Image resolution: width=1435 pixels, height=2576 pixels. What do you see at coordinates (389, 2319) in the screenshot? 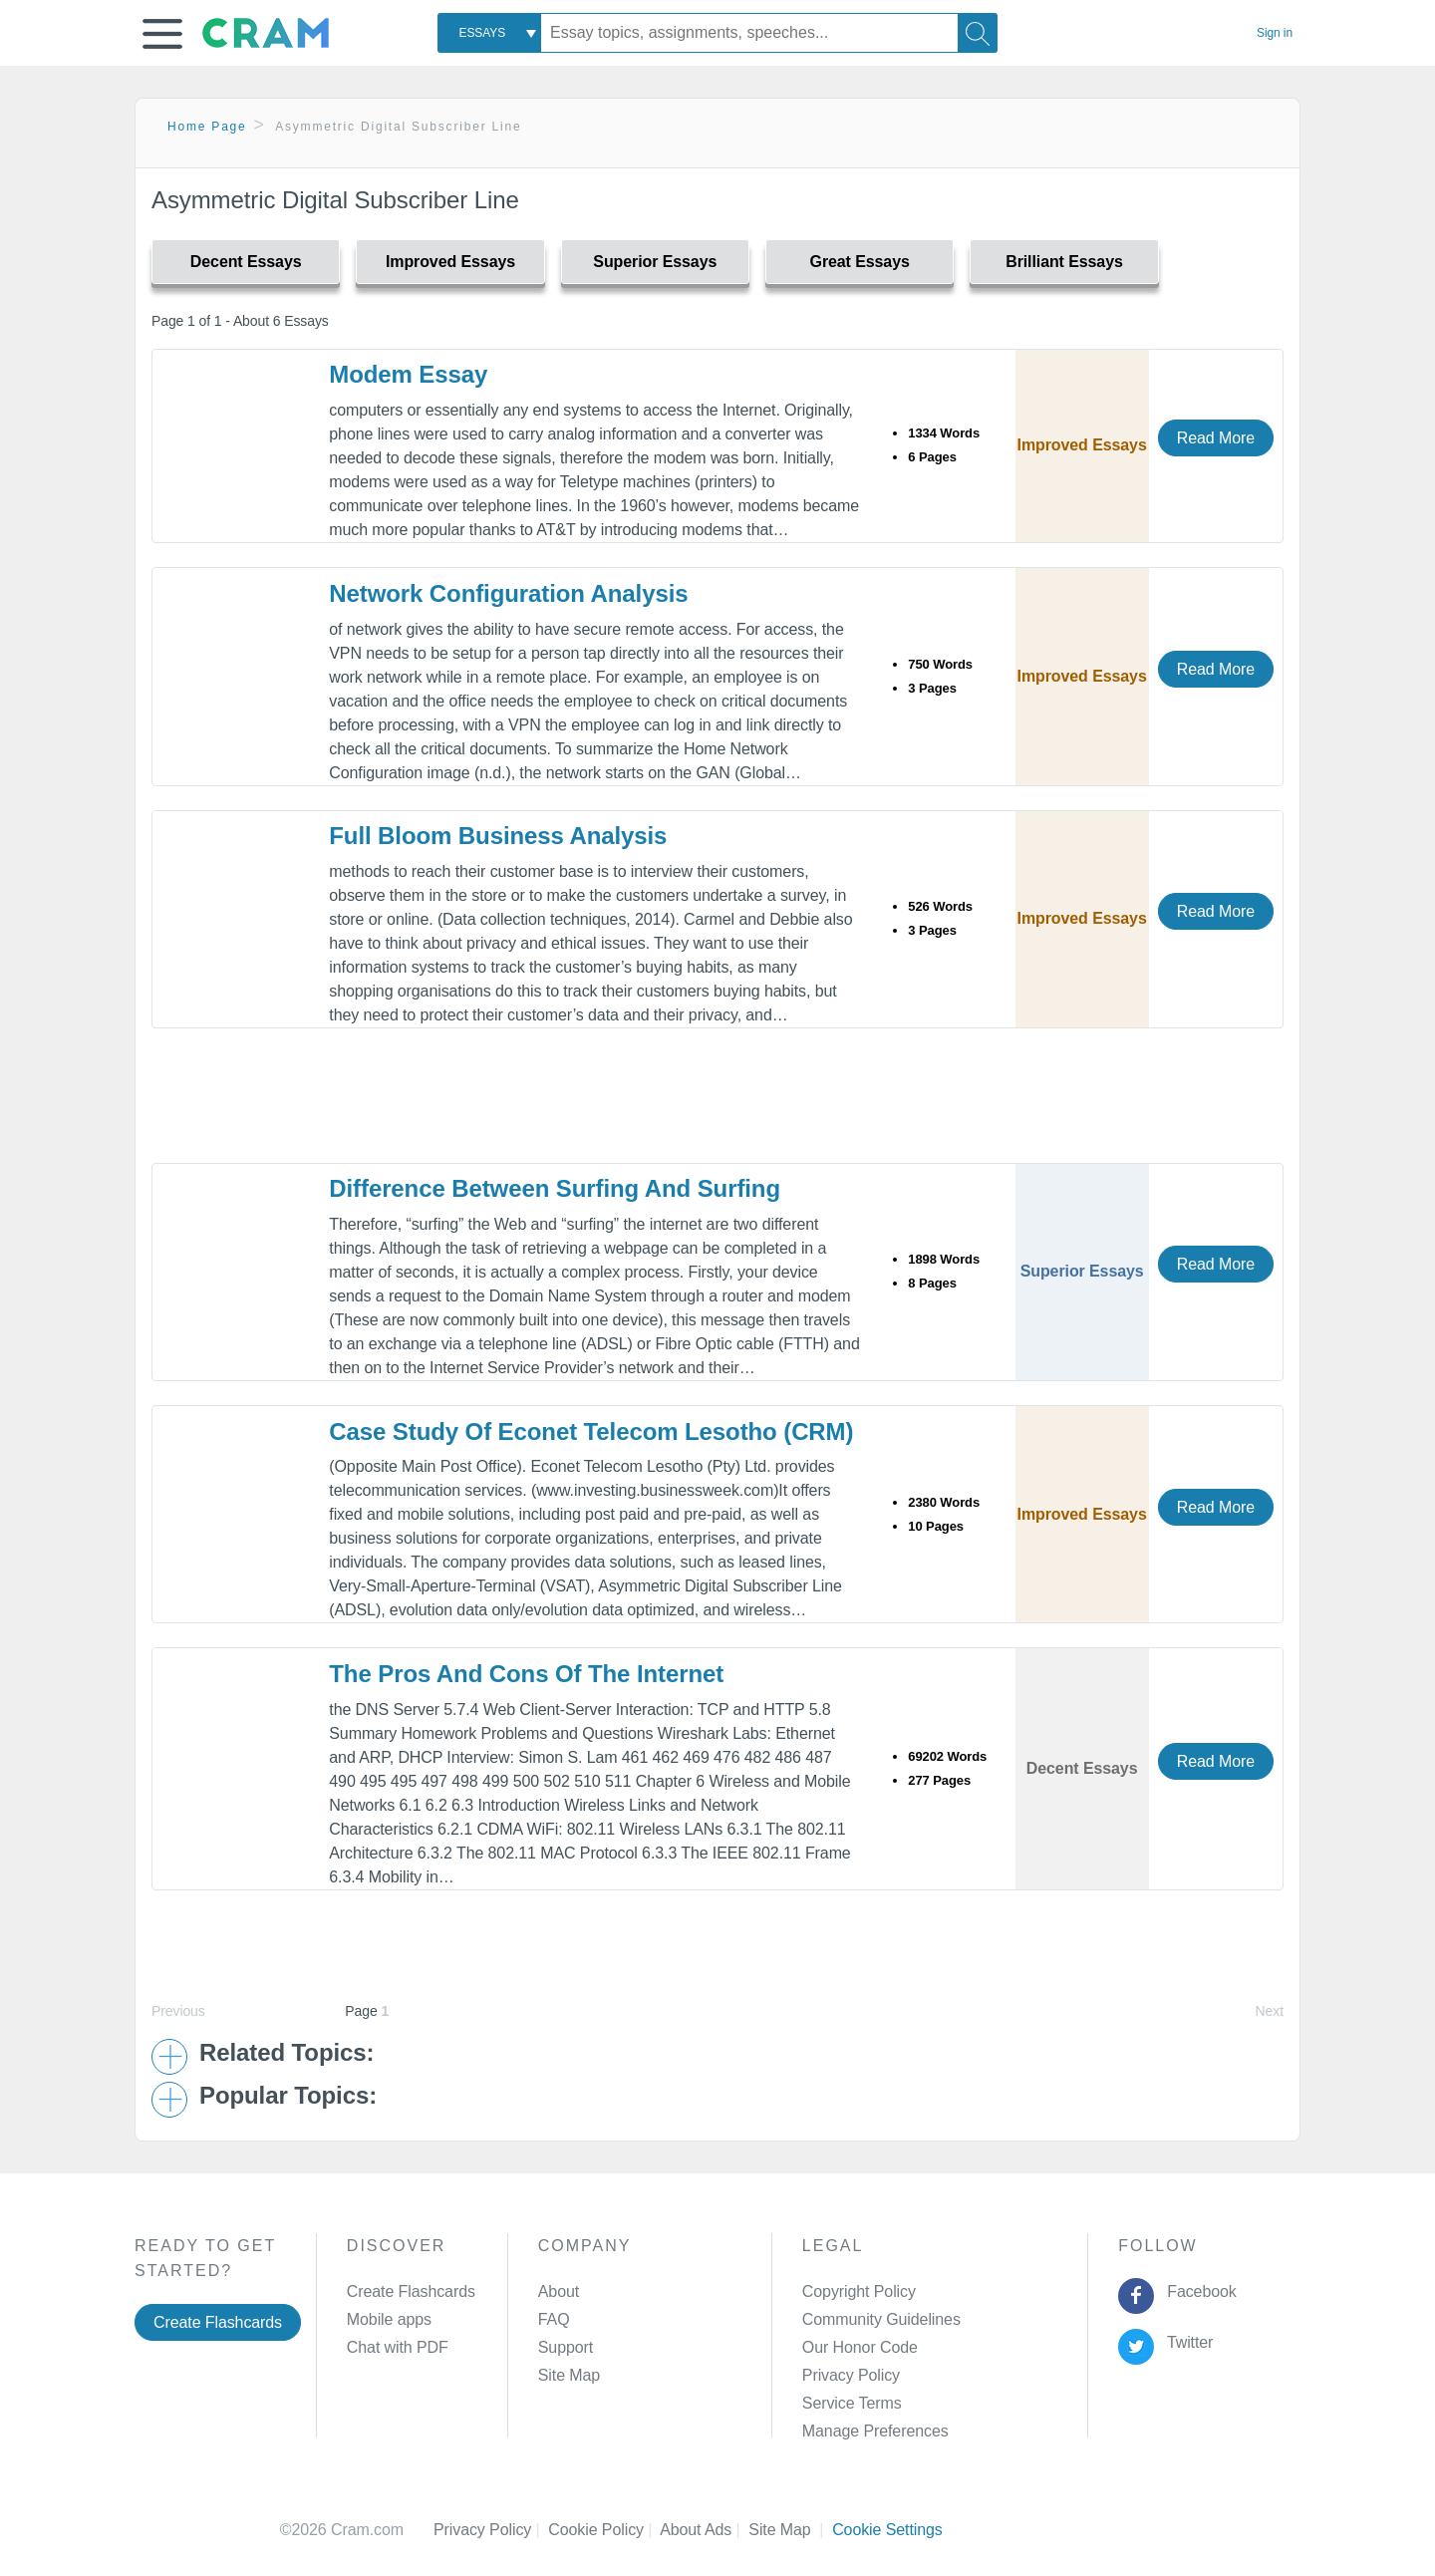
I see `Mobile apps` at bounding box center [389, 2319].